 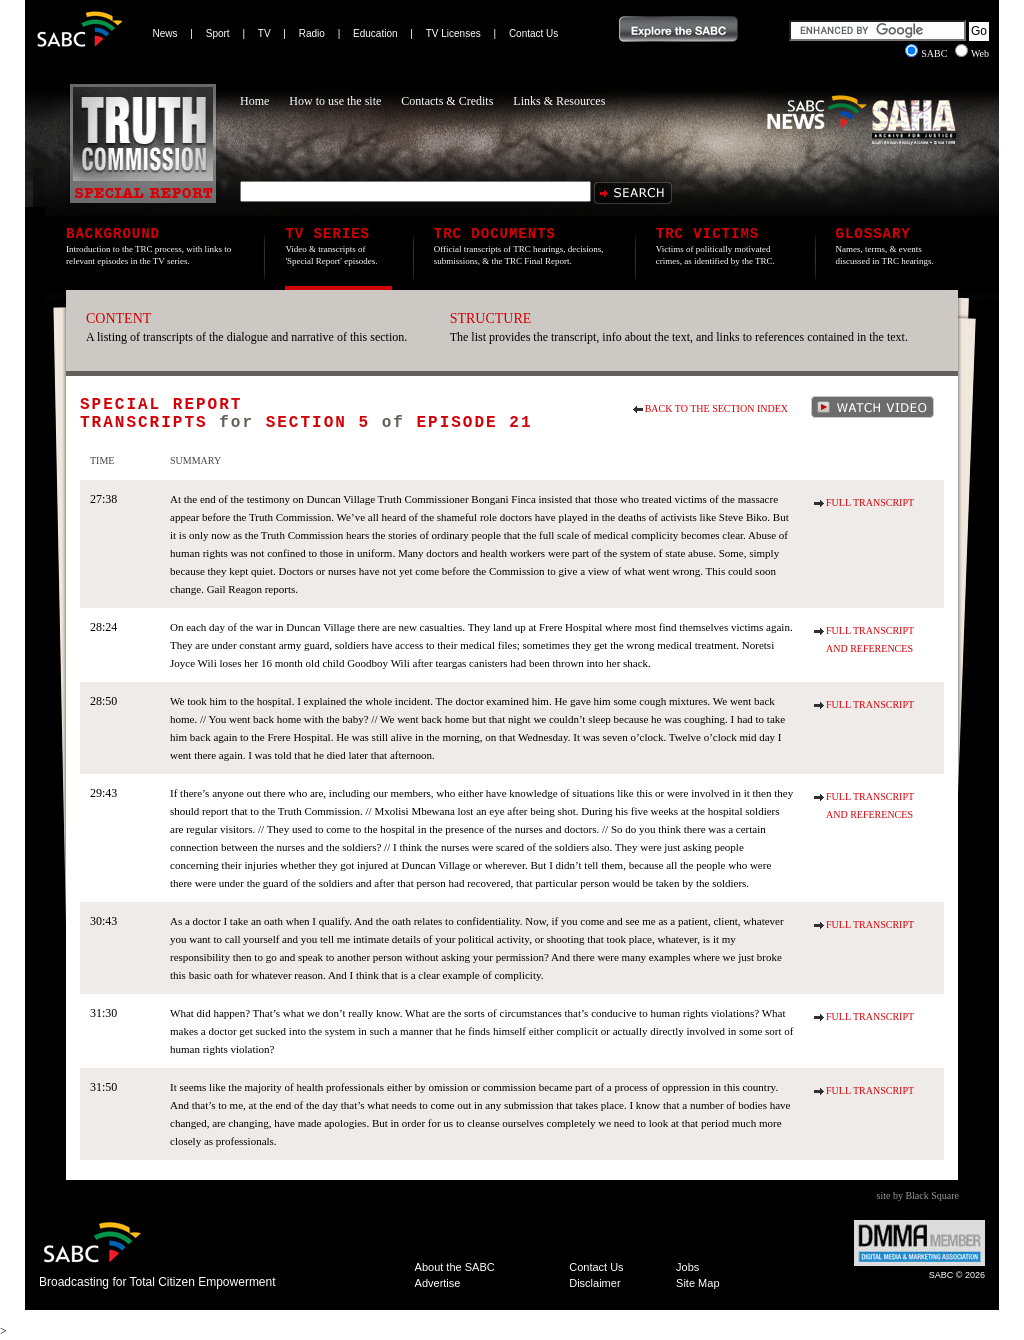 I want to click on site by Black Square, so click(x=918, y=1195).